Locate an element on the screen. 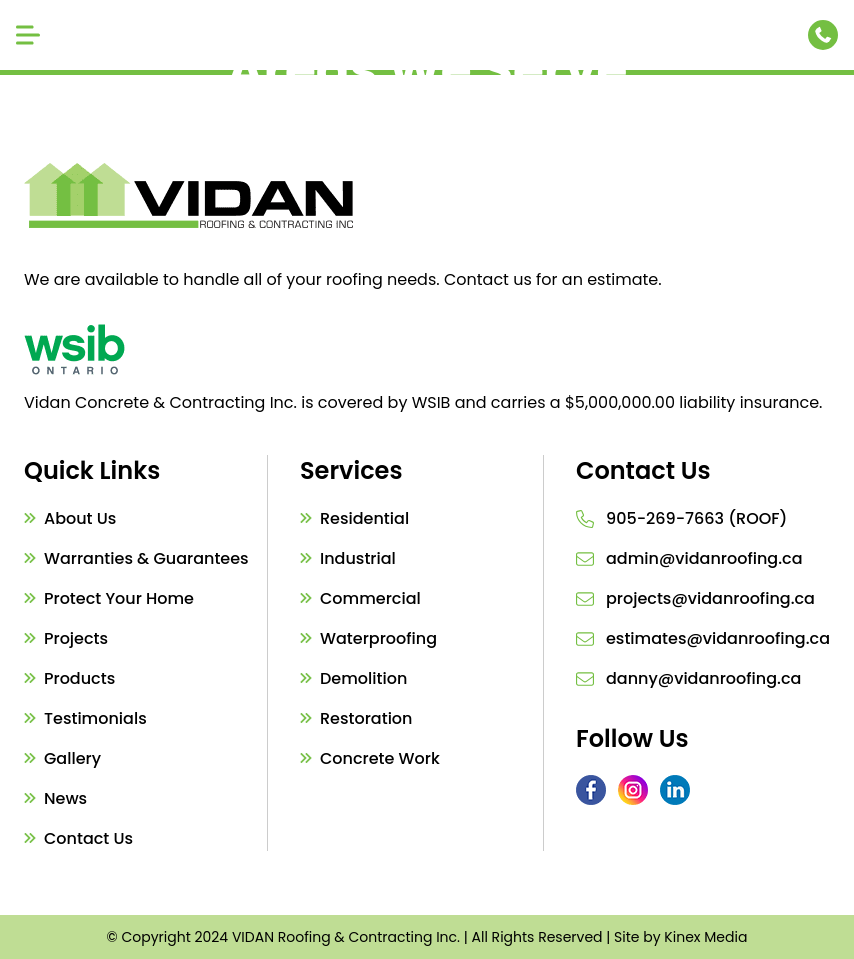 Image resolution: width=854 pixels, height=959 pixels. 905-269-7663 (ROOF) is located at coordinates (696, 518).